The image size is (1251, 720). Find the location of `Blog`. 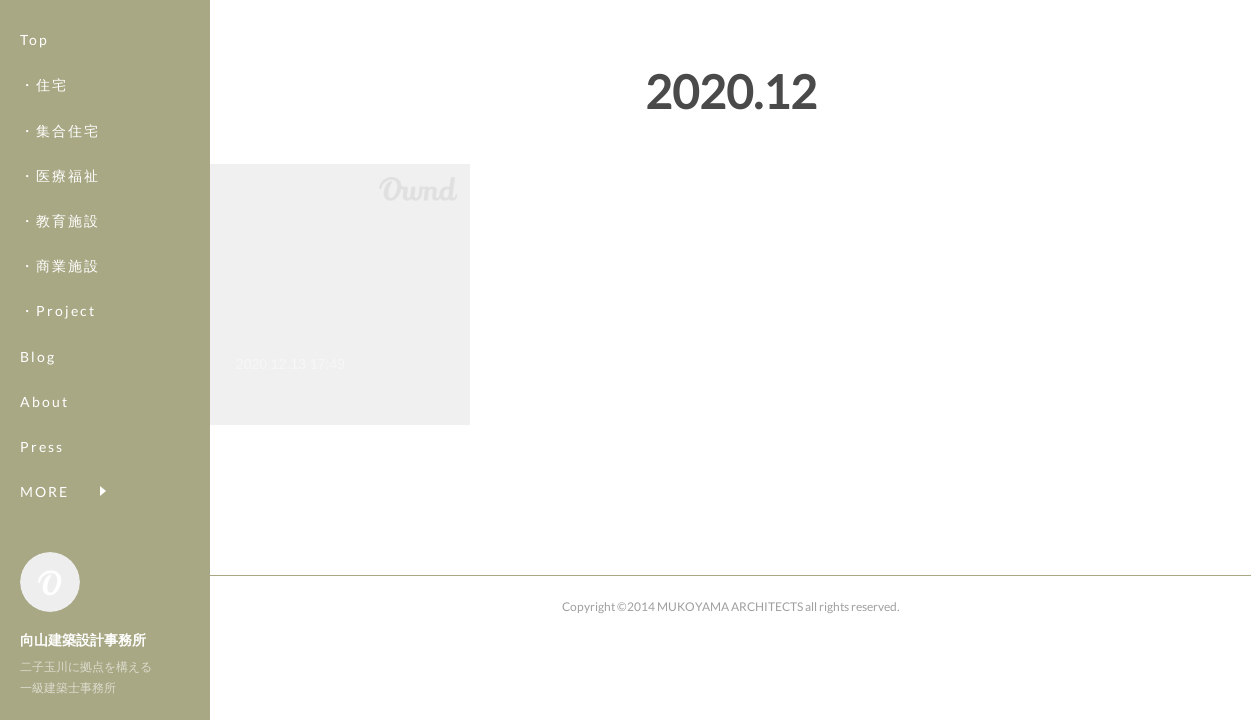

Blog is located at coordinates (38, 356).